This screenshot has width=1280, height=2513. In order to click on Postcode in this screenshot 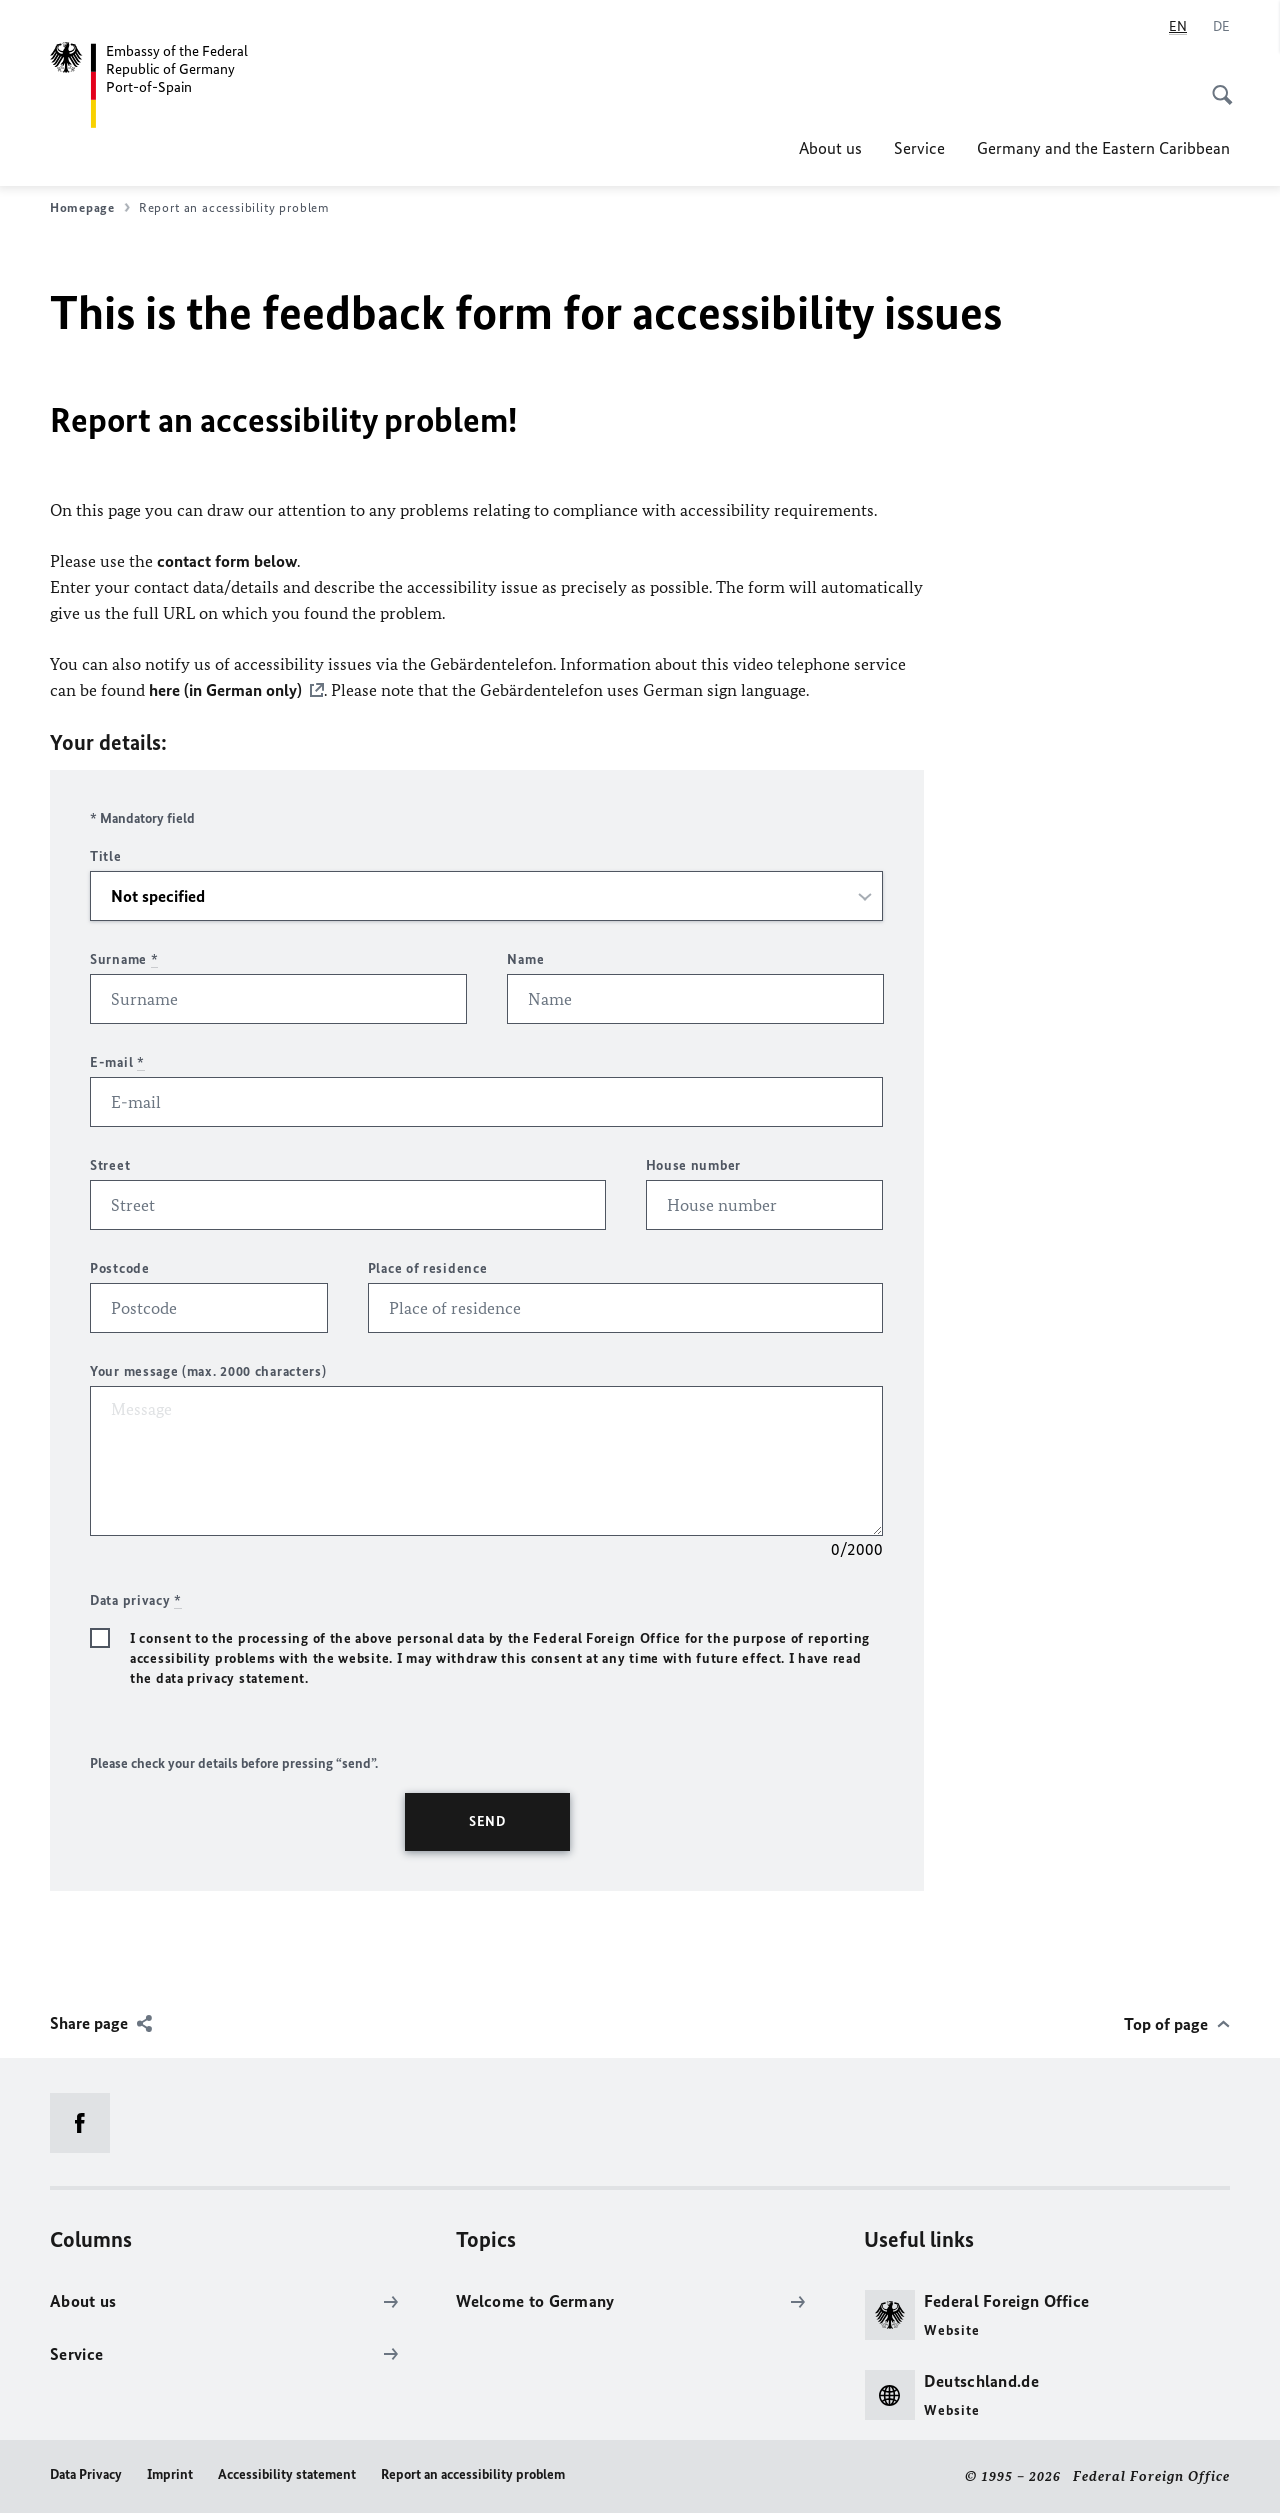, I will do `click(120, 1268)`.